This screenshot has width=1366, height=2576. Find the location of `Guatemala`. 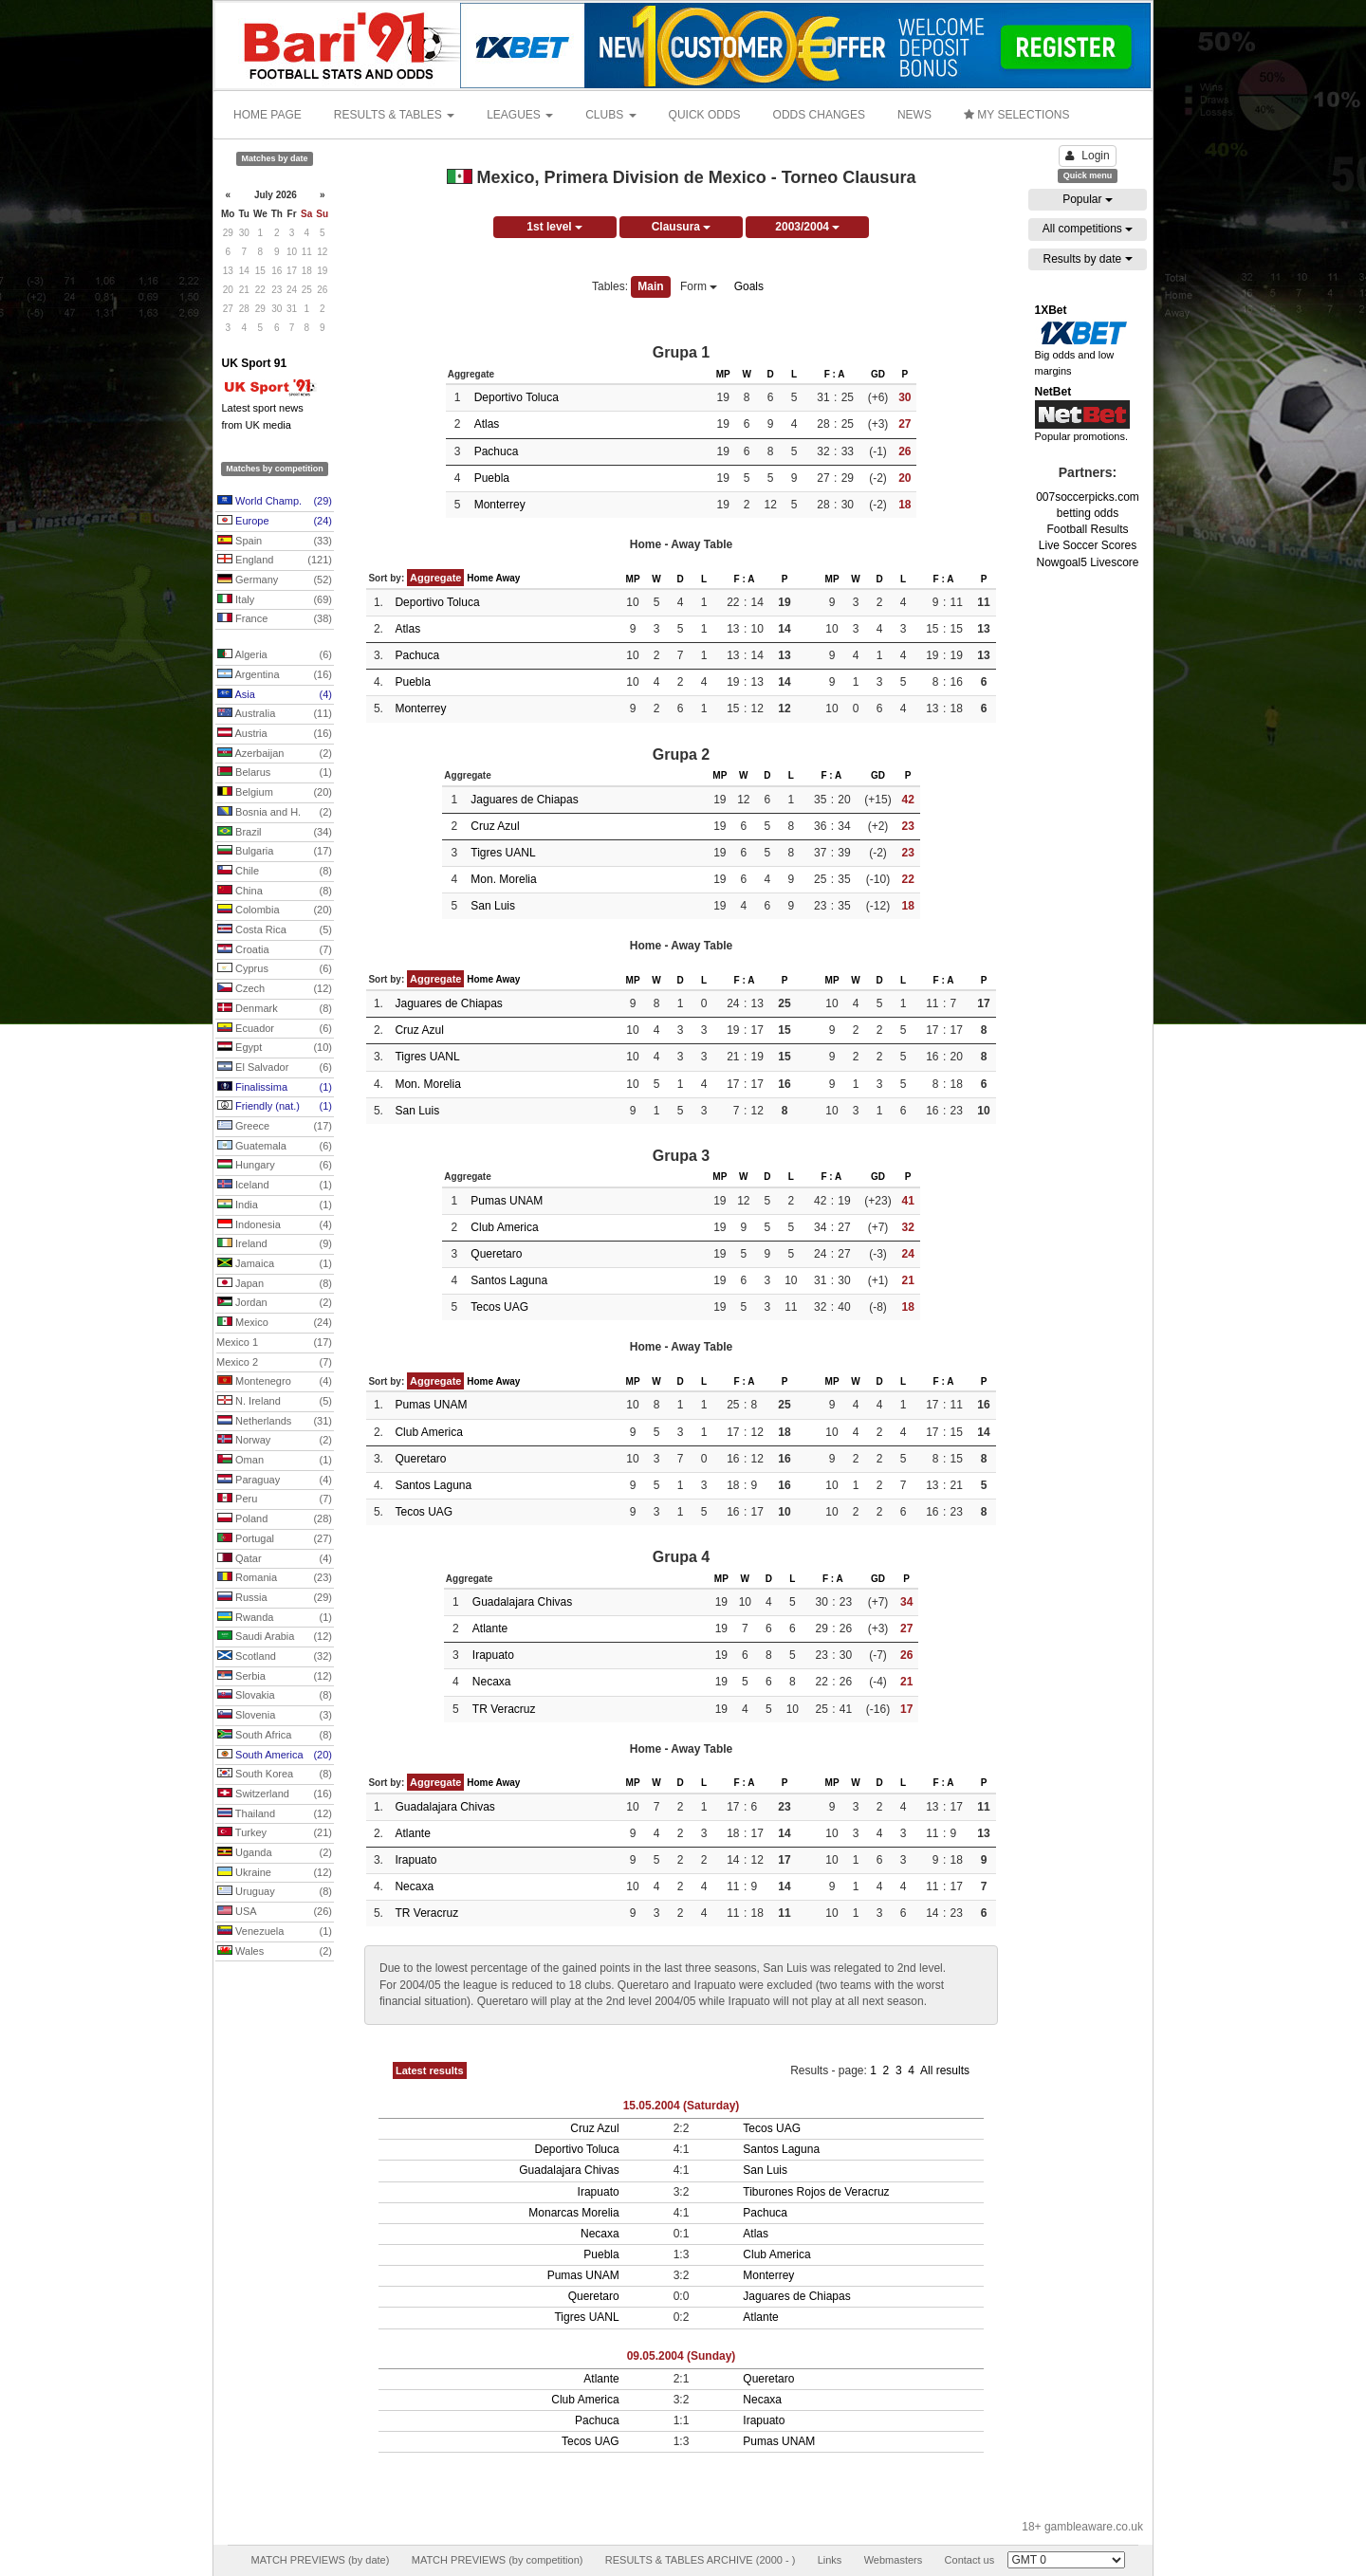

Guatemala is located at coordinates (274, 1146).